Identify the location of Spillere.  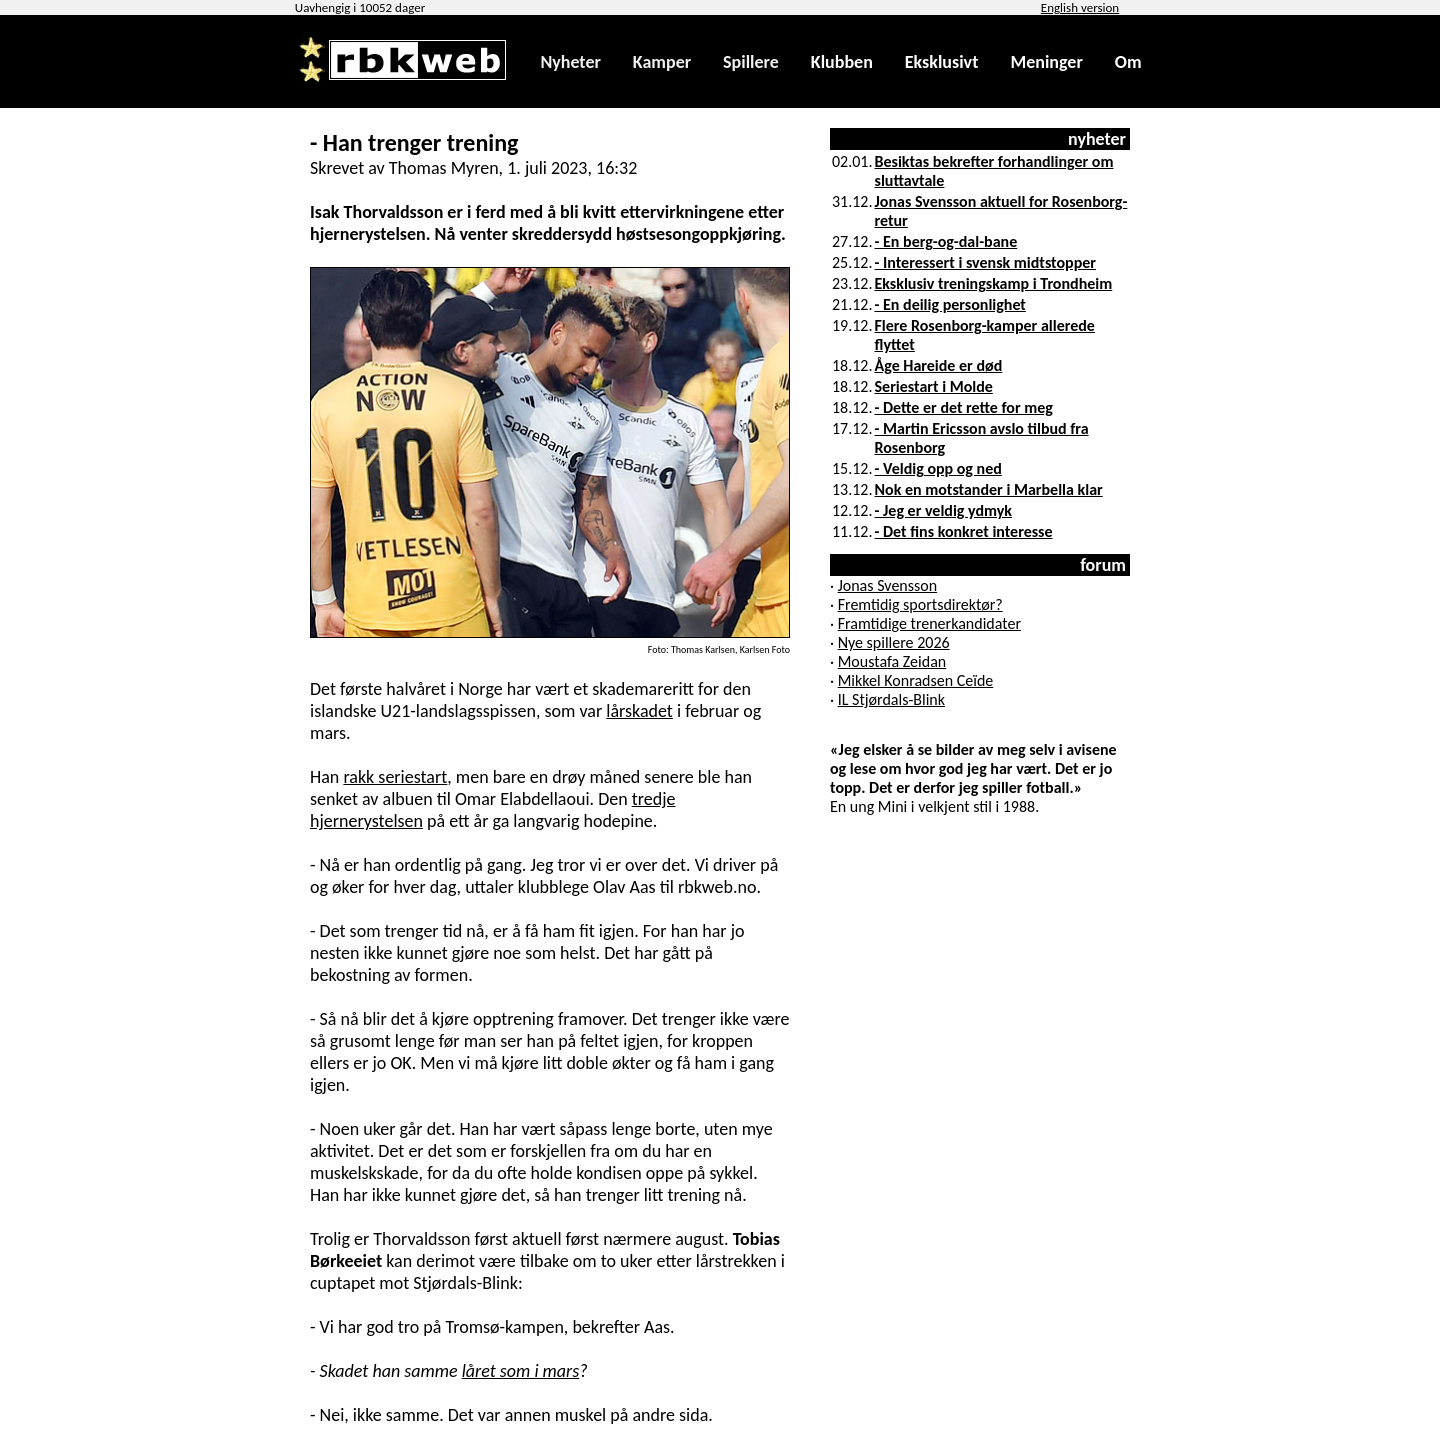
(751, 62).